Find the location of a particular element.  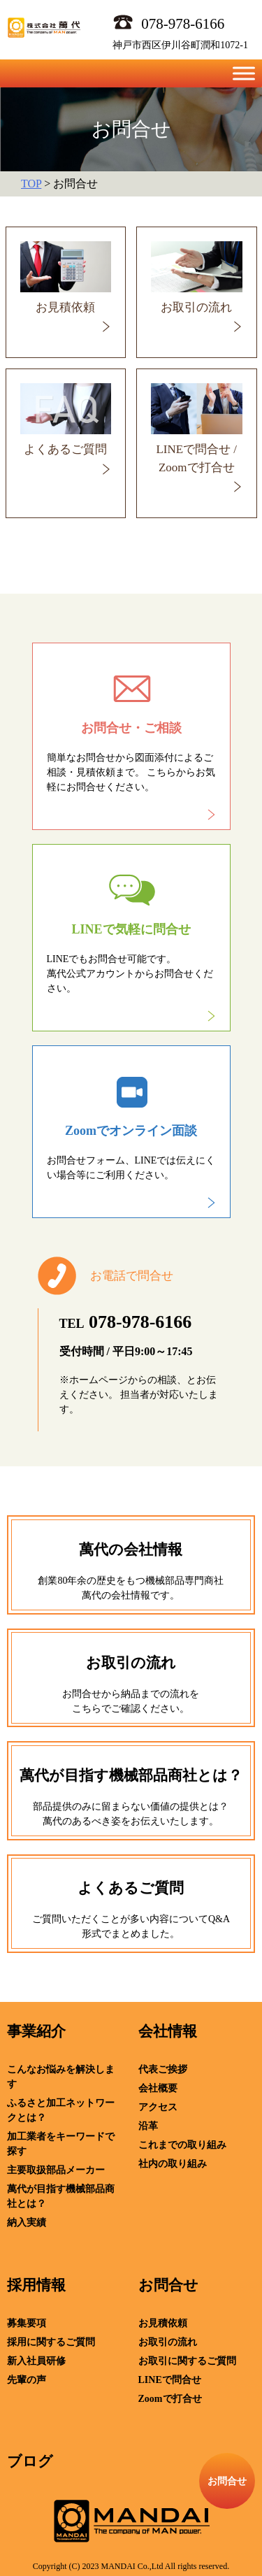

TOP is located at coordinates (31, 183).